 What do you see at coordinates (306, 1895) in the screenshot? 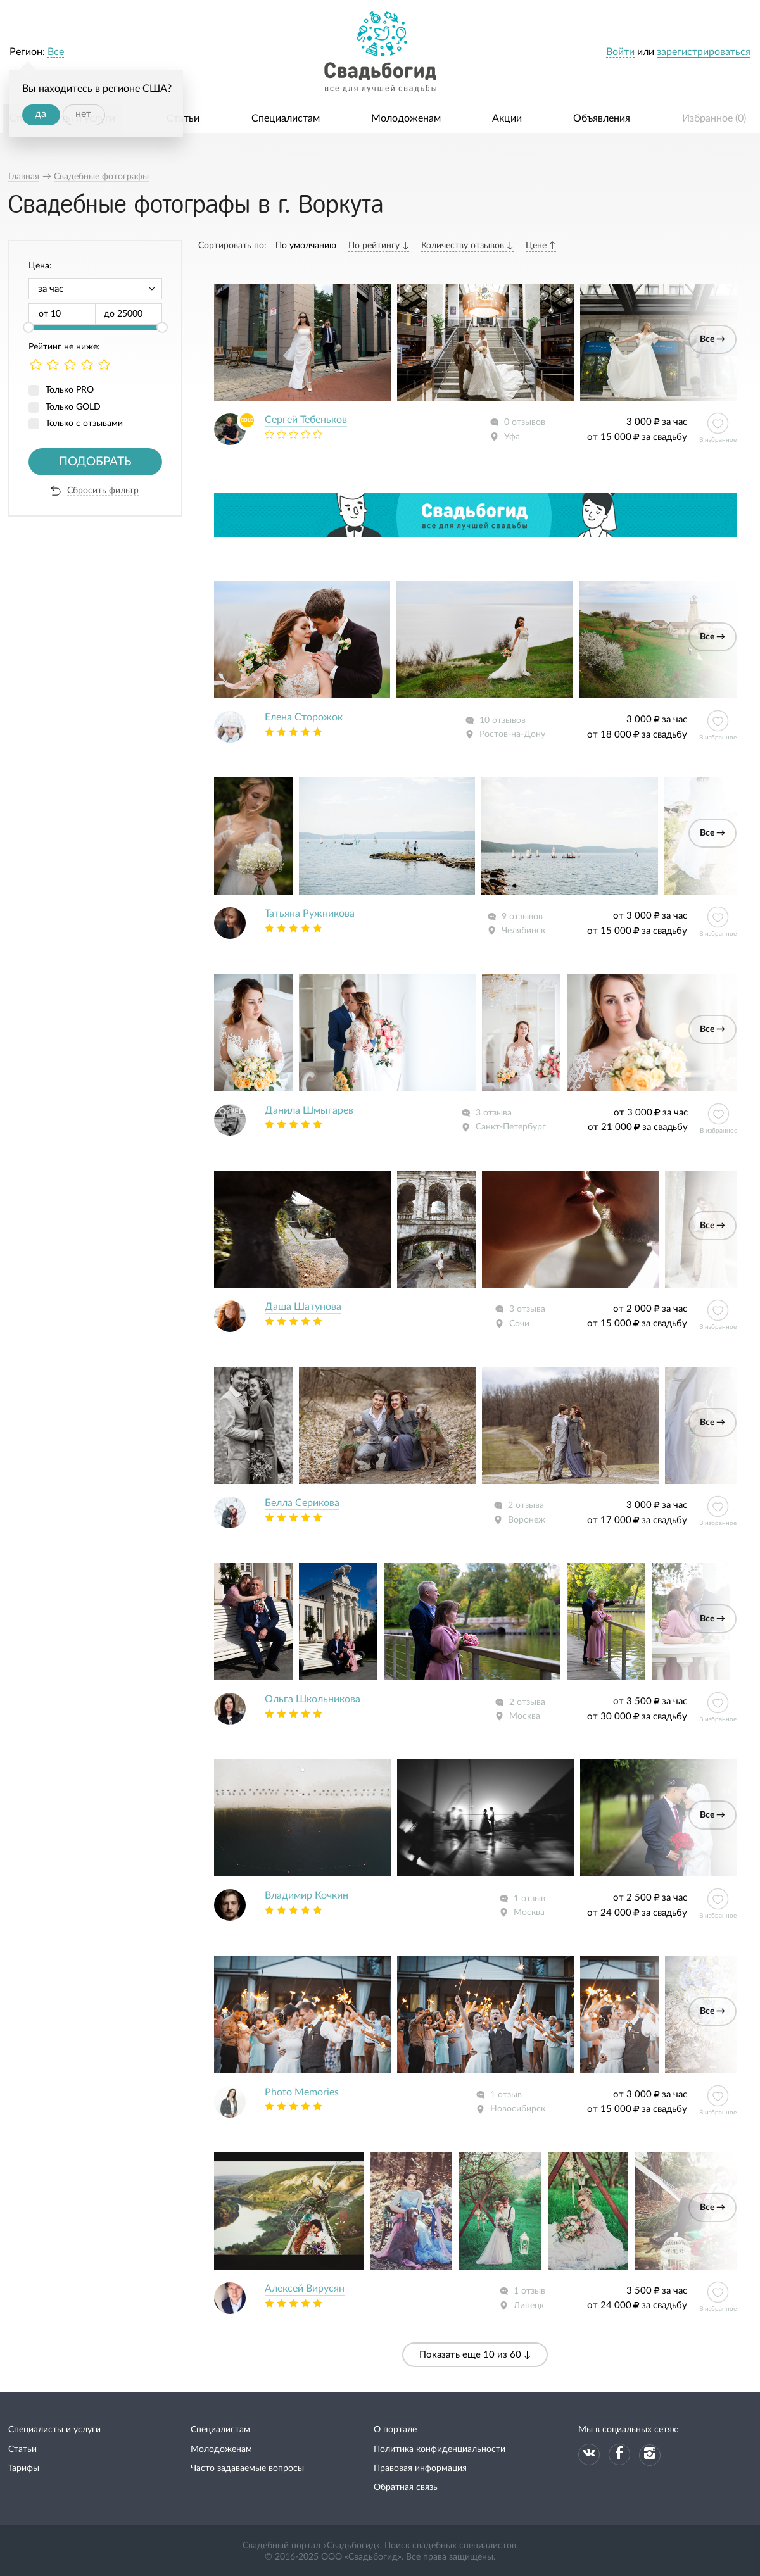
I see `Владимир Кочкин` at bounding box center [306, 1895].